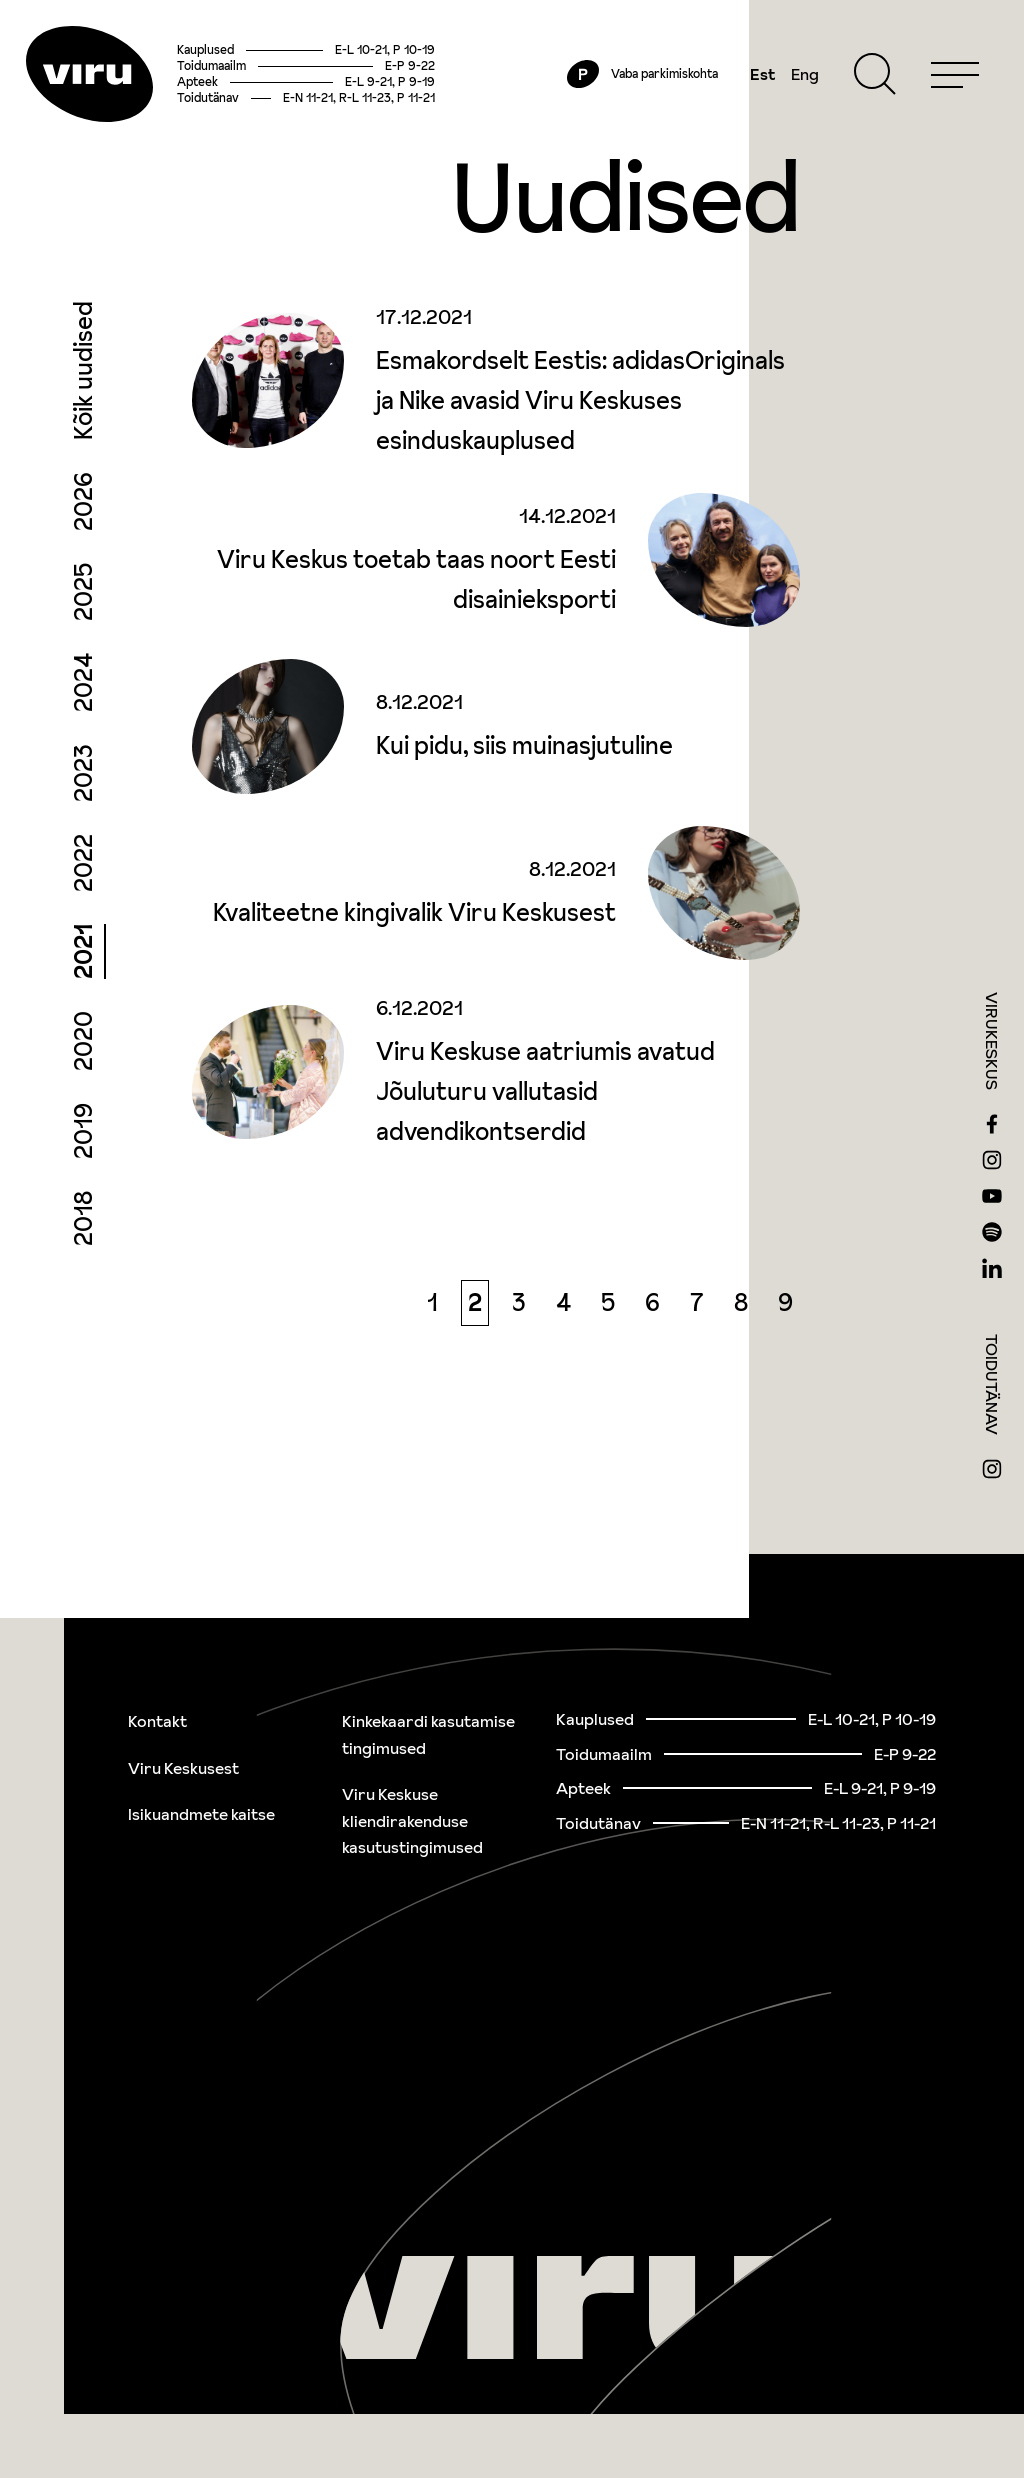 This screenshot has height=2478, width=1024. What do you see at coordinates (412, 1820) in the screenshot?
I see `Viru Keskuse kliendirakenduse kasutustingimused` at bounding box center [412, 1820].